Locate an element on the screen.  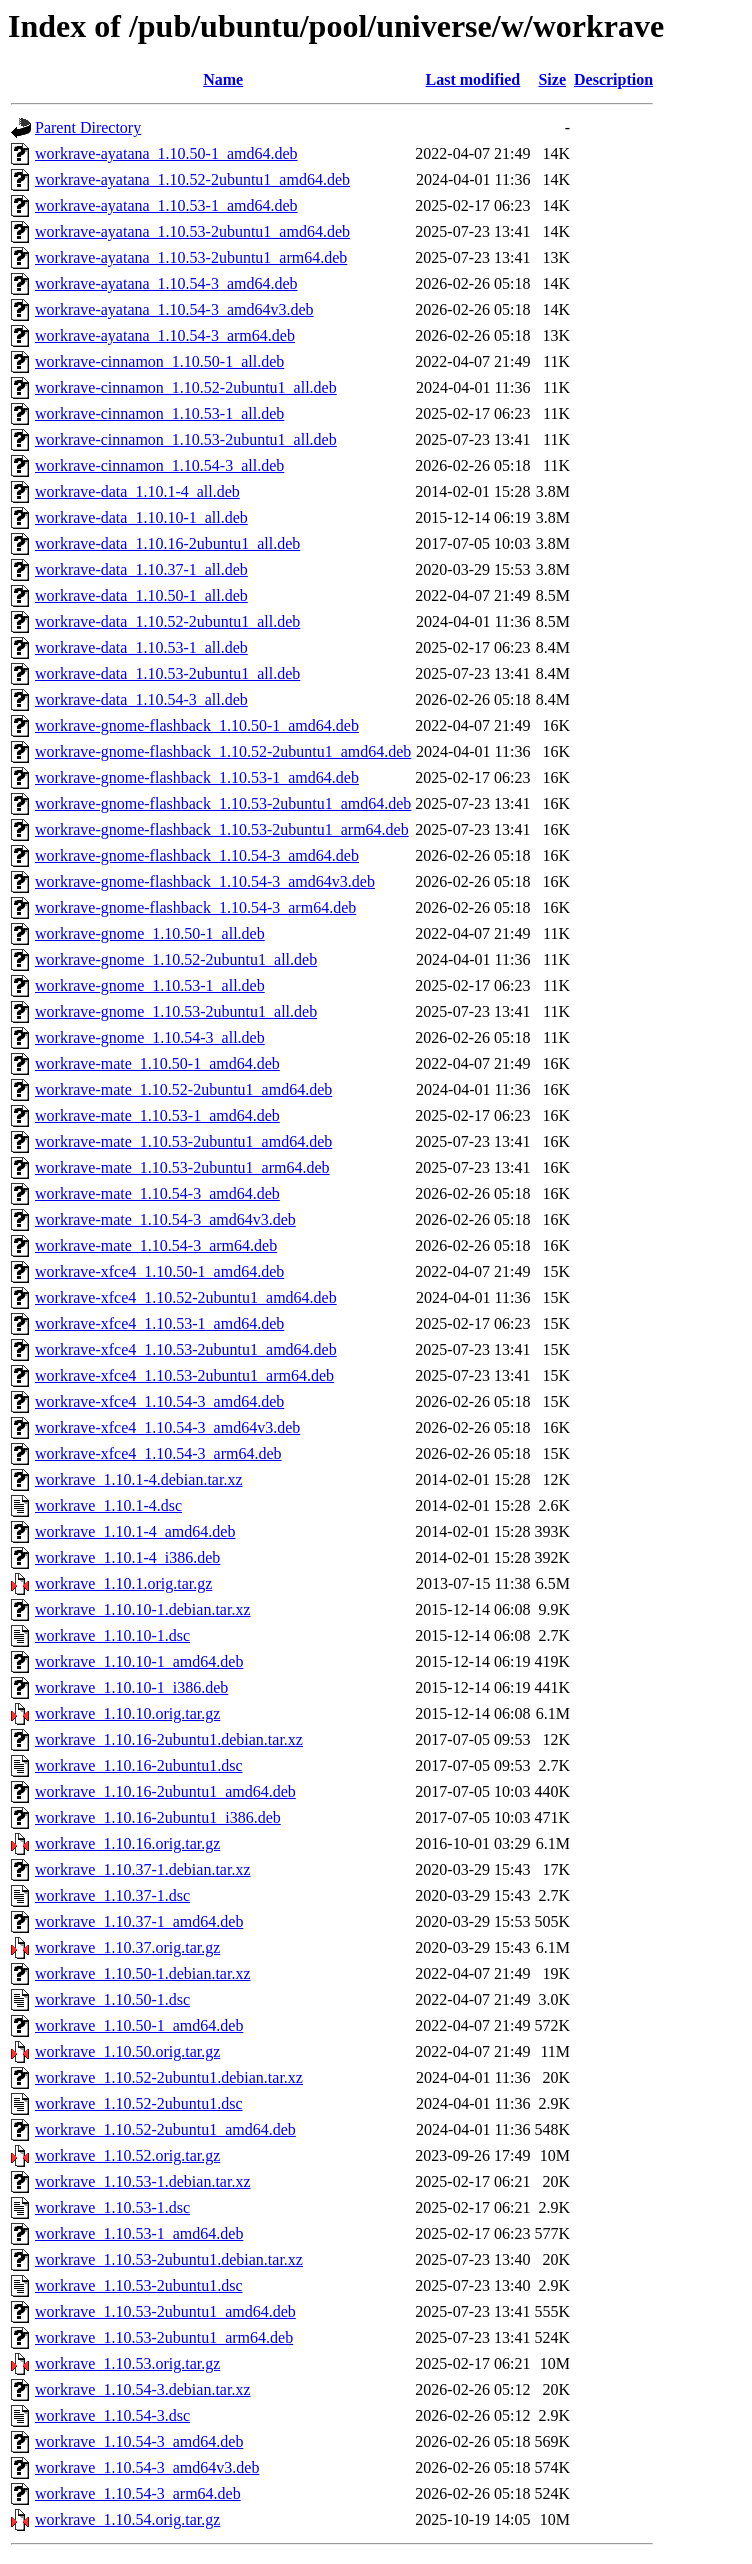
workrave_1.10.53-2ubuntu1.dsc is located at coordinates (139, 2285).